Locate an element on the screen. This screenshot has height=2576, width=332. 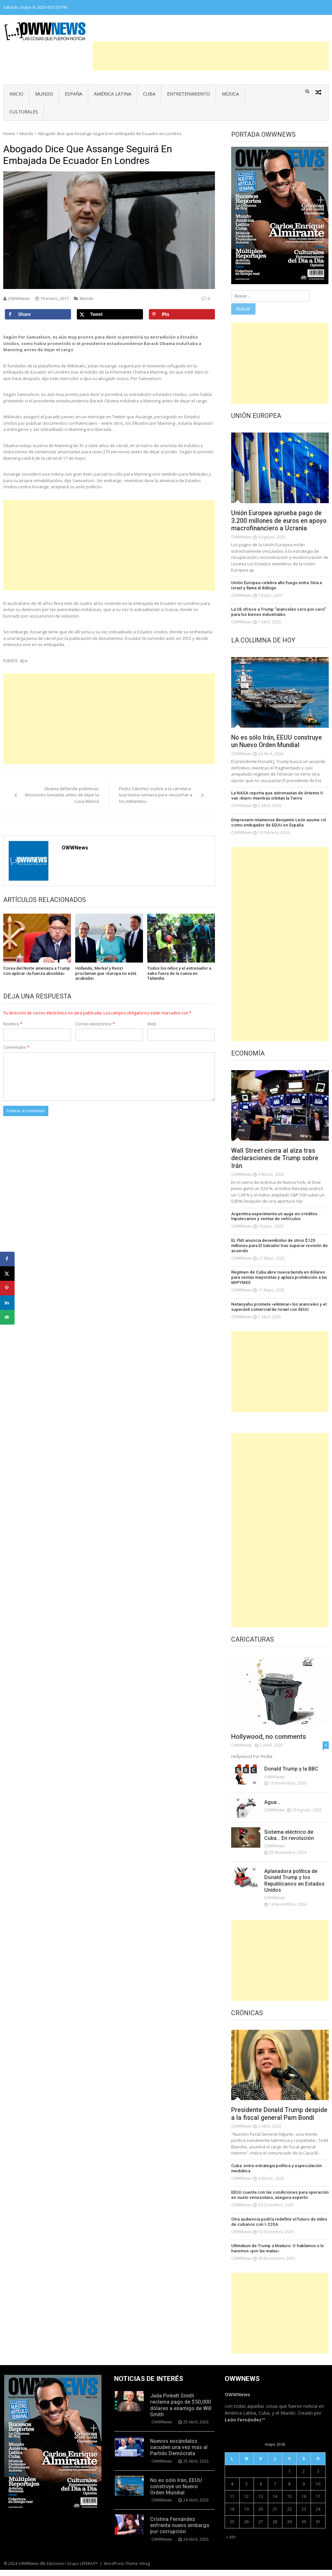
Ultimátum de Trump a Maduro: O hablamos o lo haremos «por las malas» is located at coordinates (276, 2255).